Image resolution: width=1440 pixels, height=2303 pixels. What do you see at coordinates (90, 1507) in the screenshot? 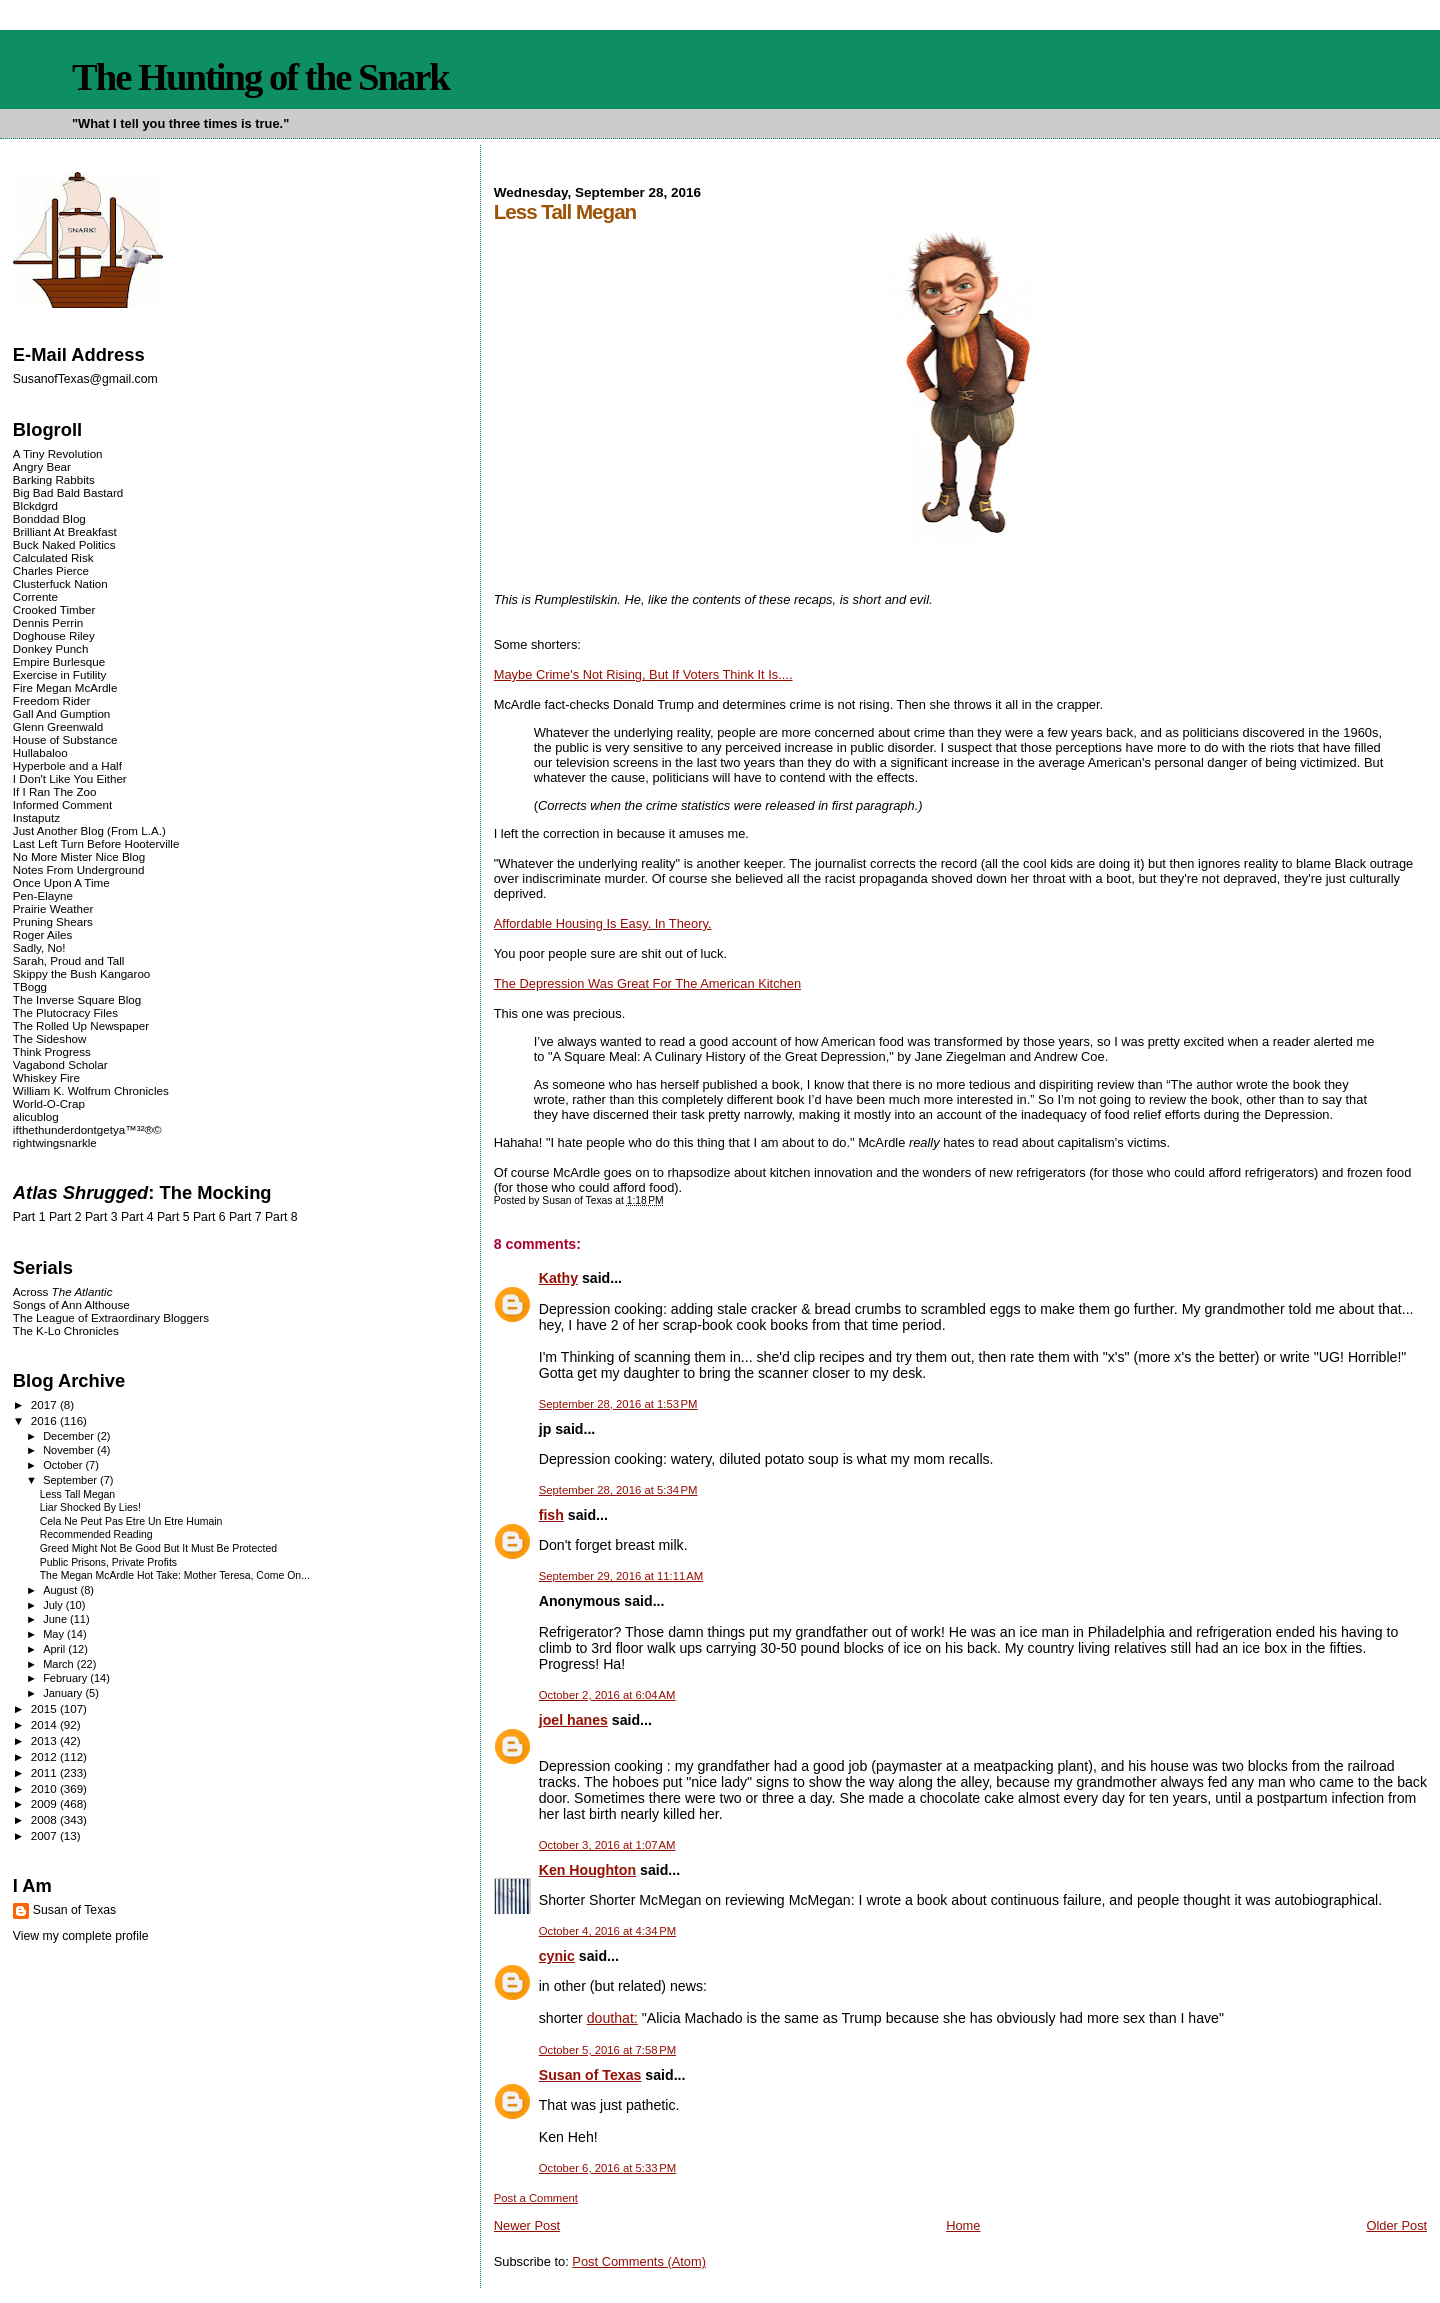
I see `Liar Shocked By Lies!` at bounding box center [90, 1507].